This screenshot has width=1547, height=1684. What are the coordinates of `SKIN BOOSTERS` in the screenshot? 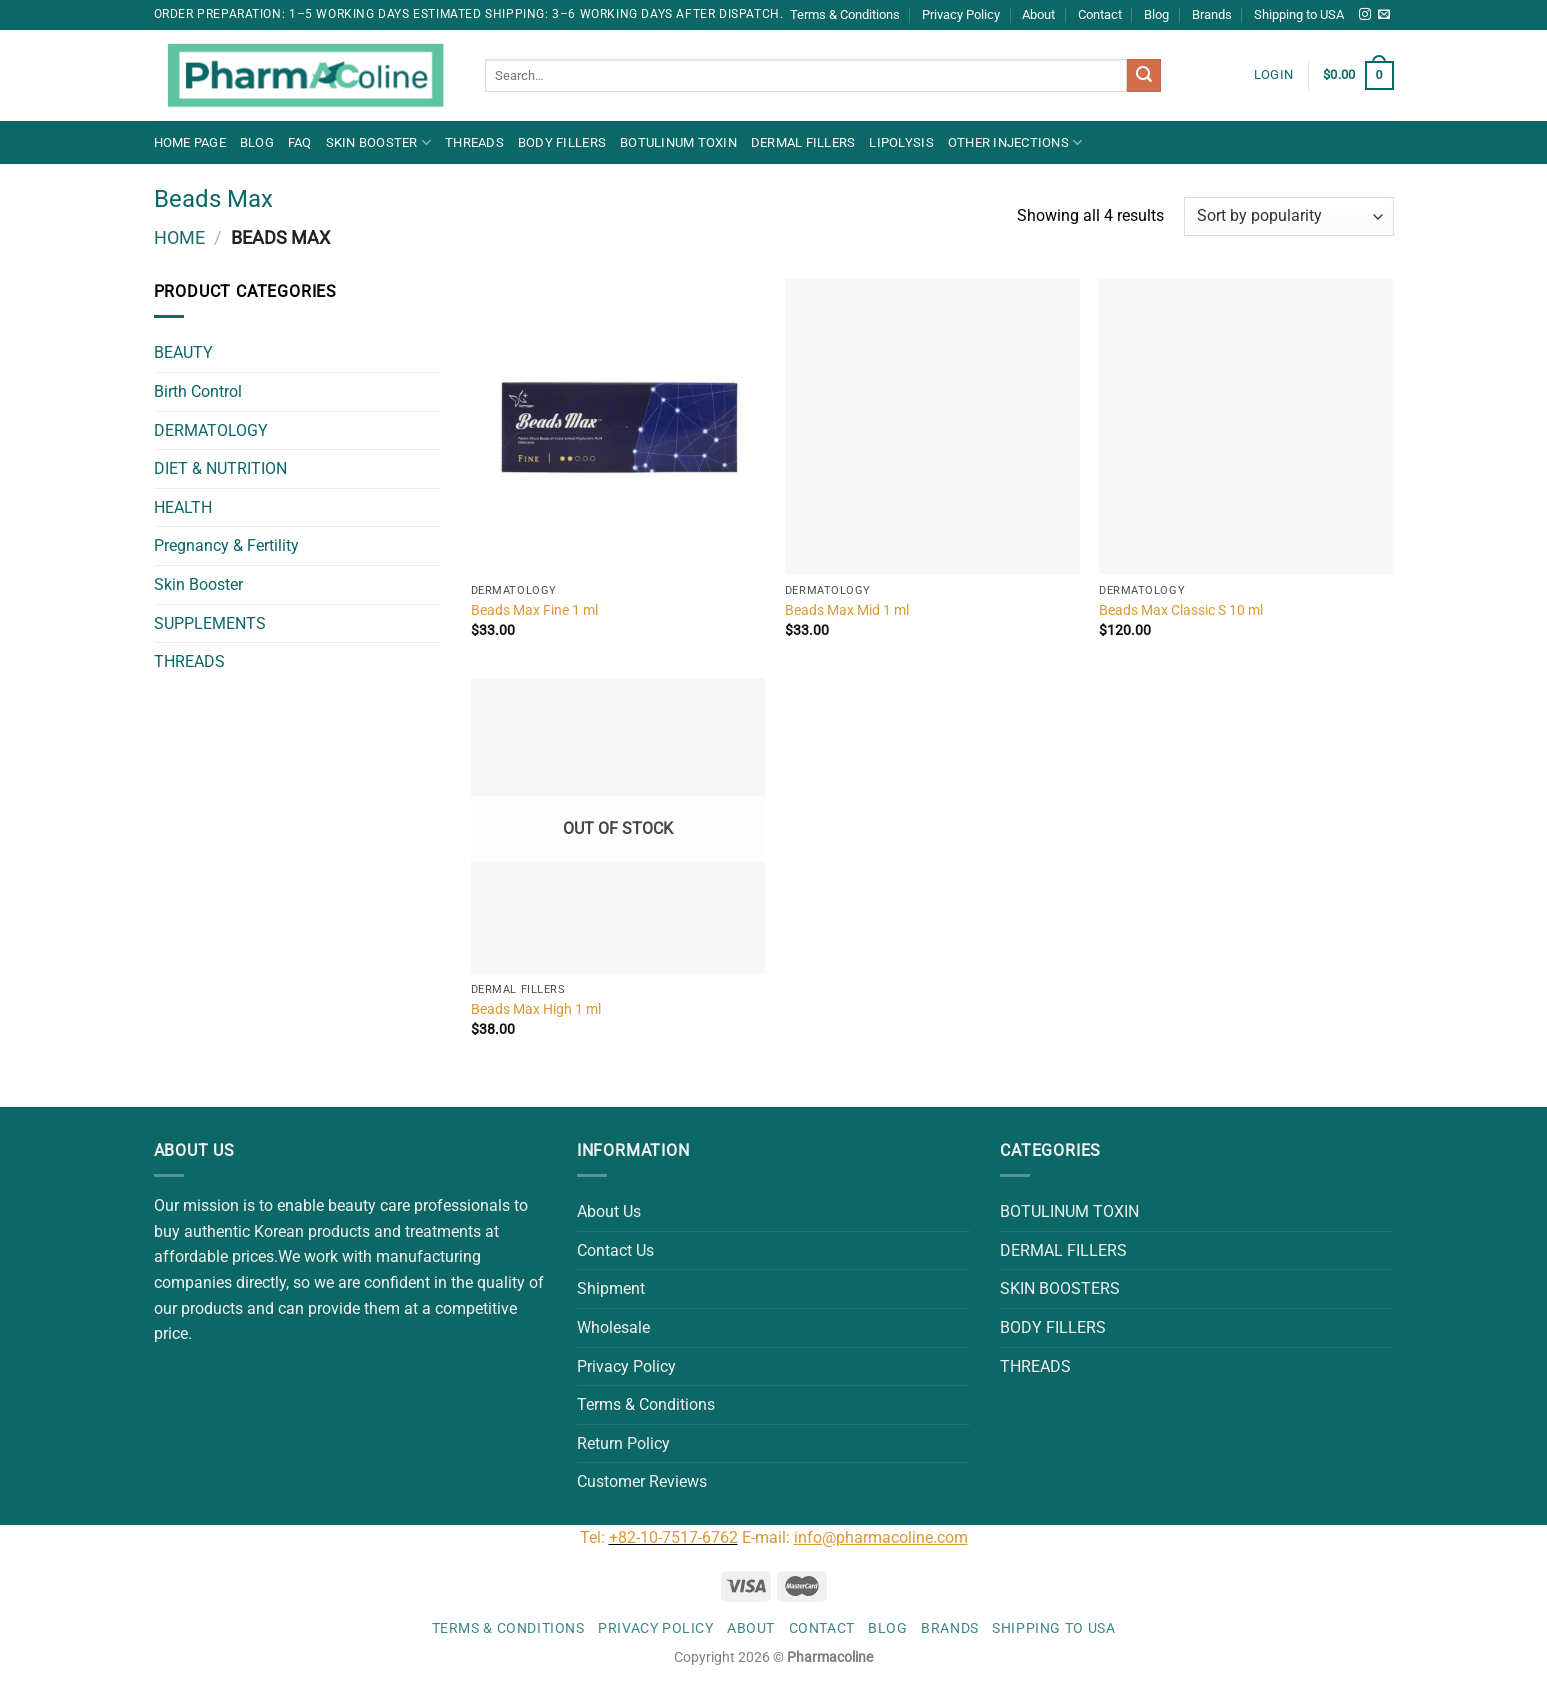 It's located at (1060, 1288).